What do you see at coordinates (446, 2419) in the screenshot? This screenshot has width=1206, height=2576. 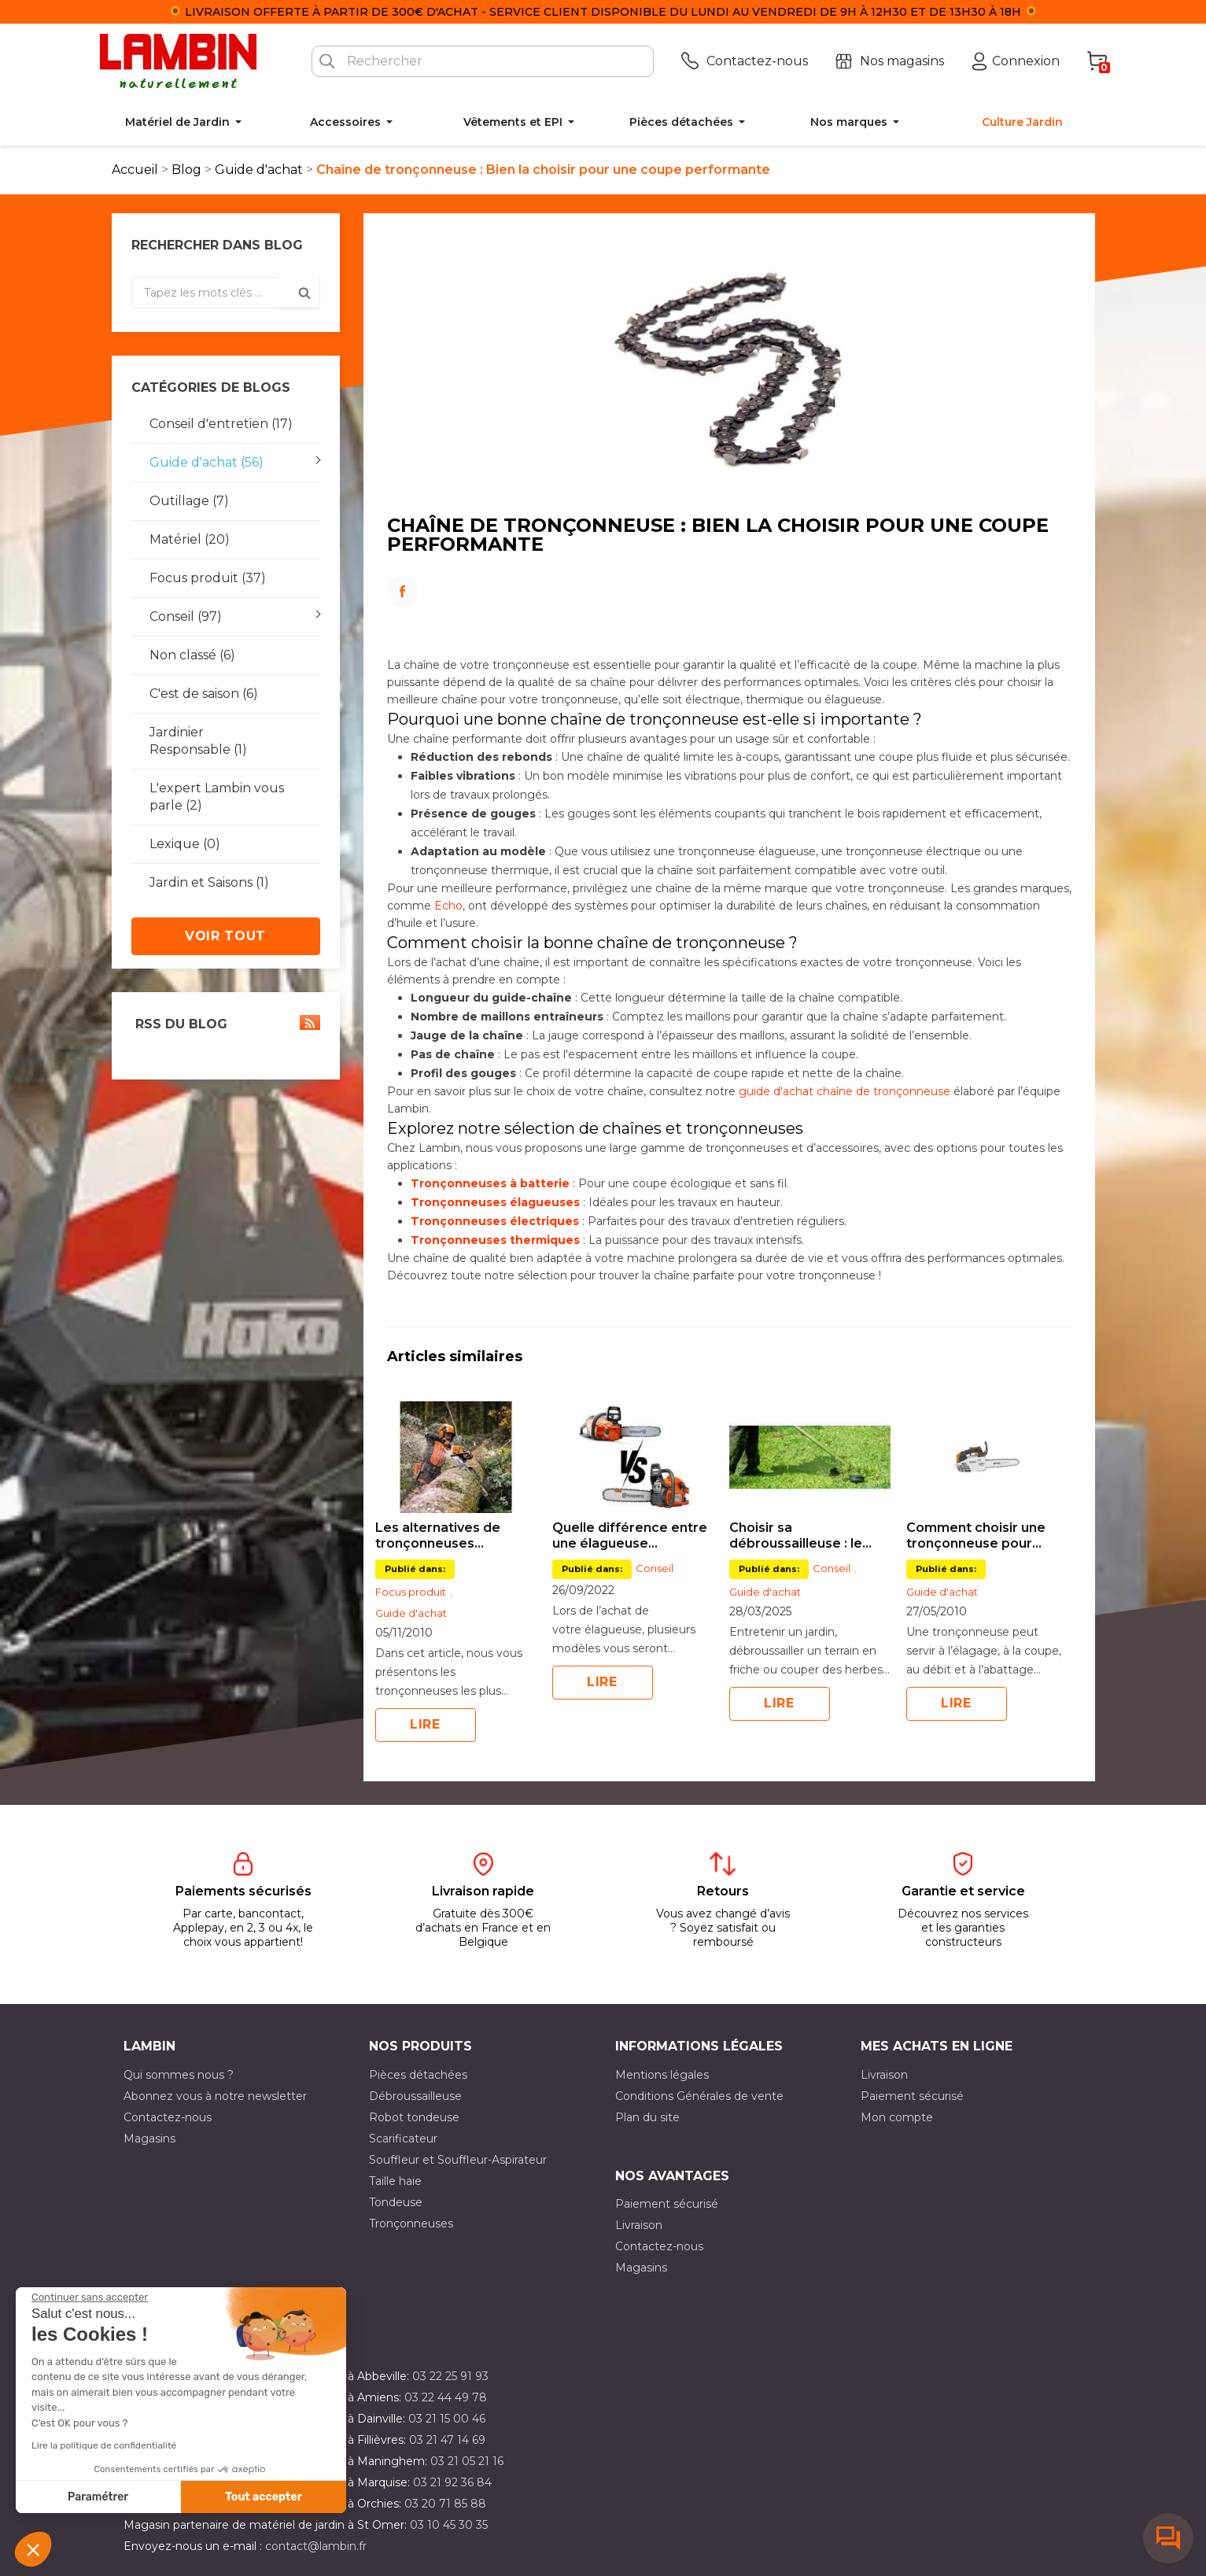 I see `03 21 15 00 46` at bounding box center [446, 2419].